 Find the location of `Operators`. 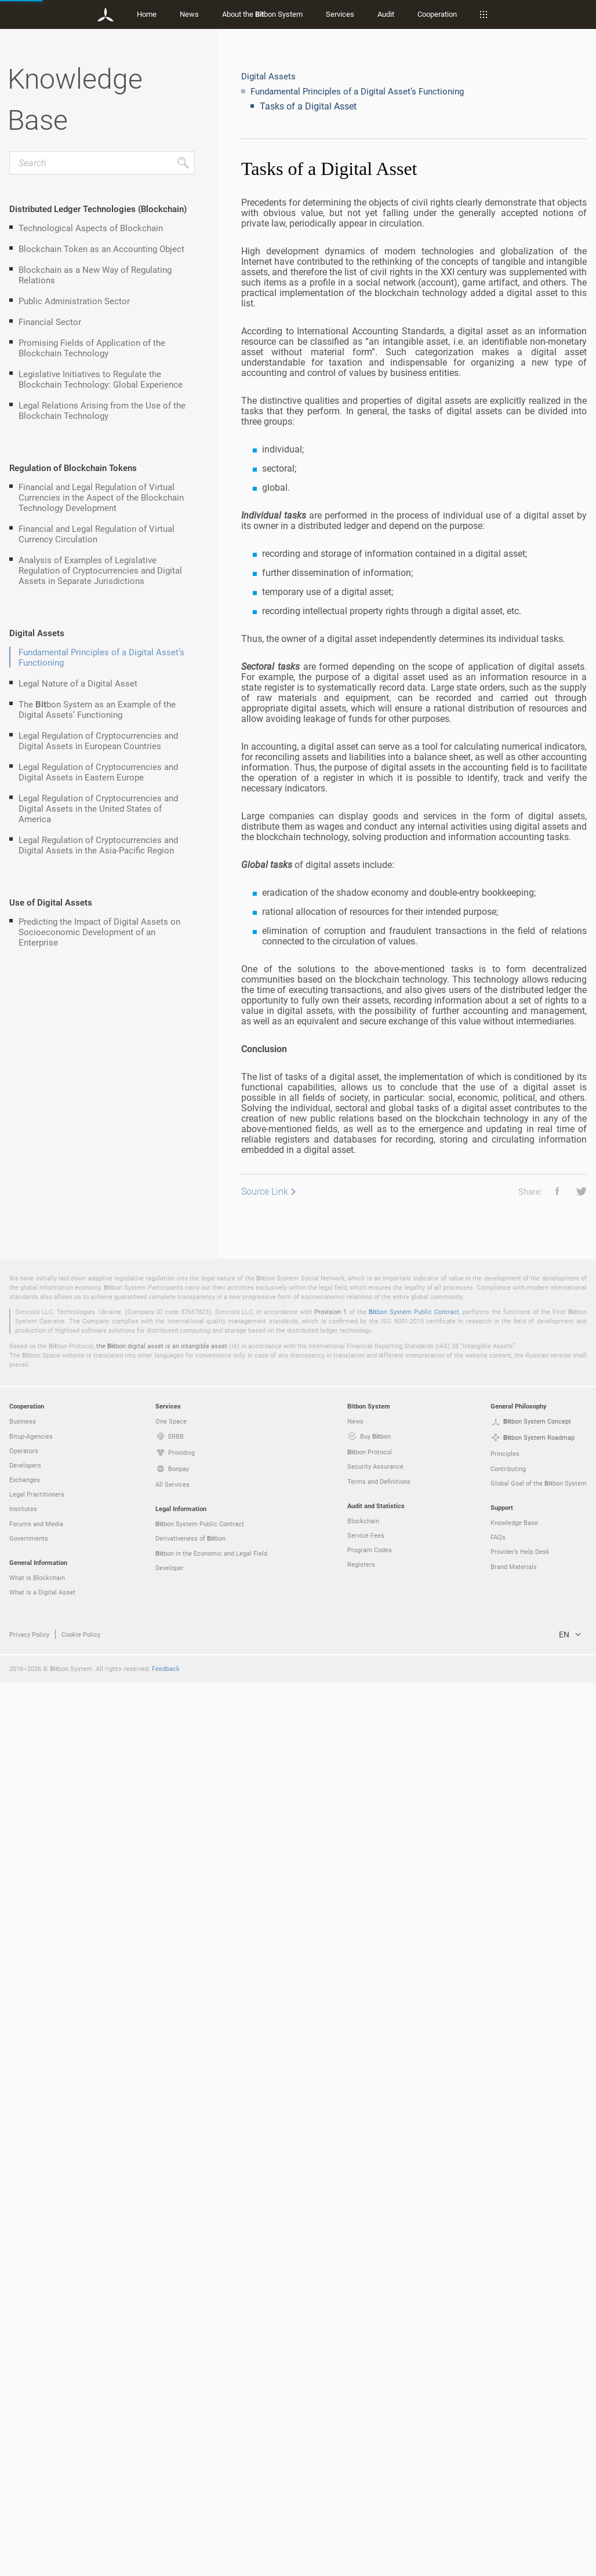

Operators is located at coordinates (23, 2344).